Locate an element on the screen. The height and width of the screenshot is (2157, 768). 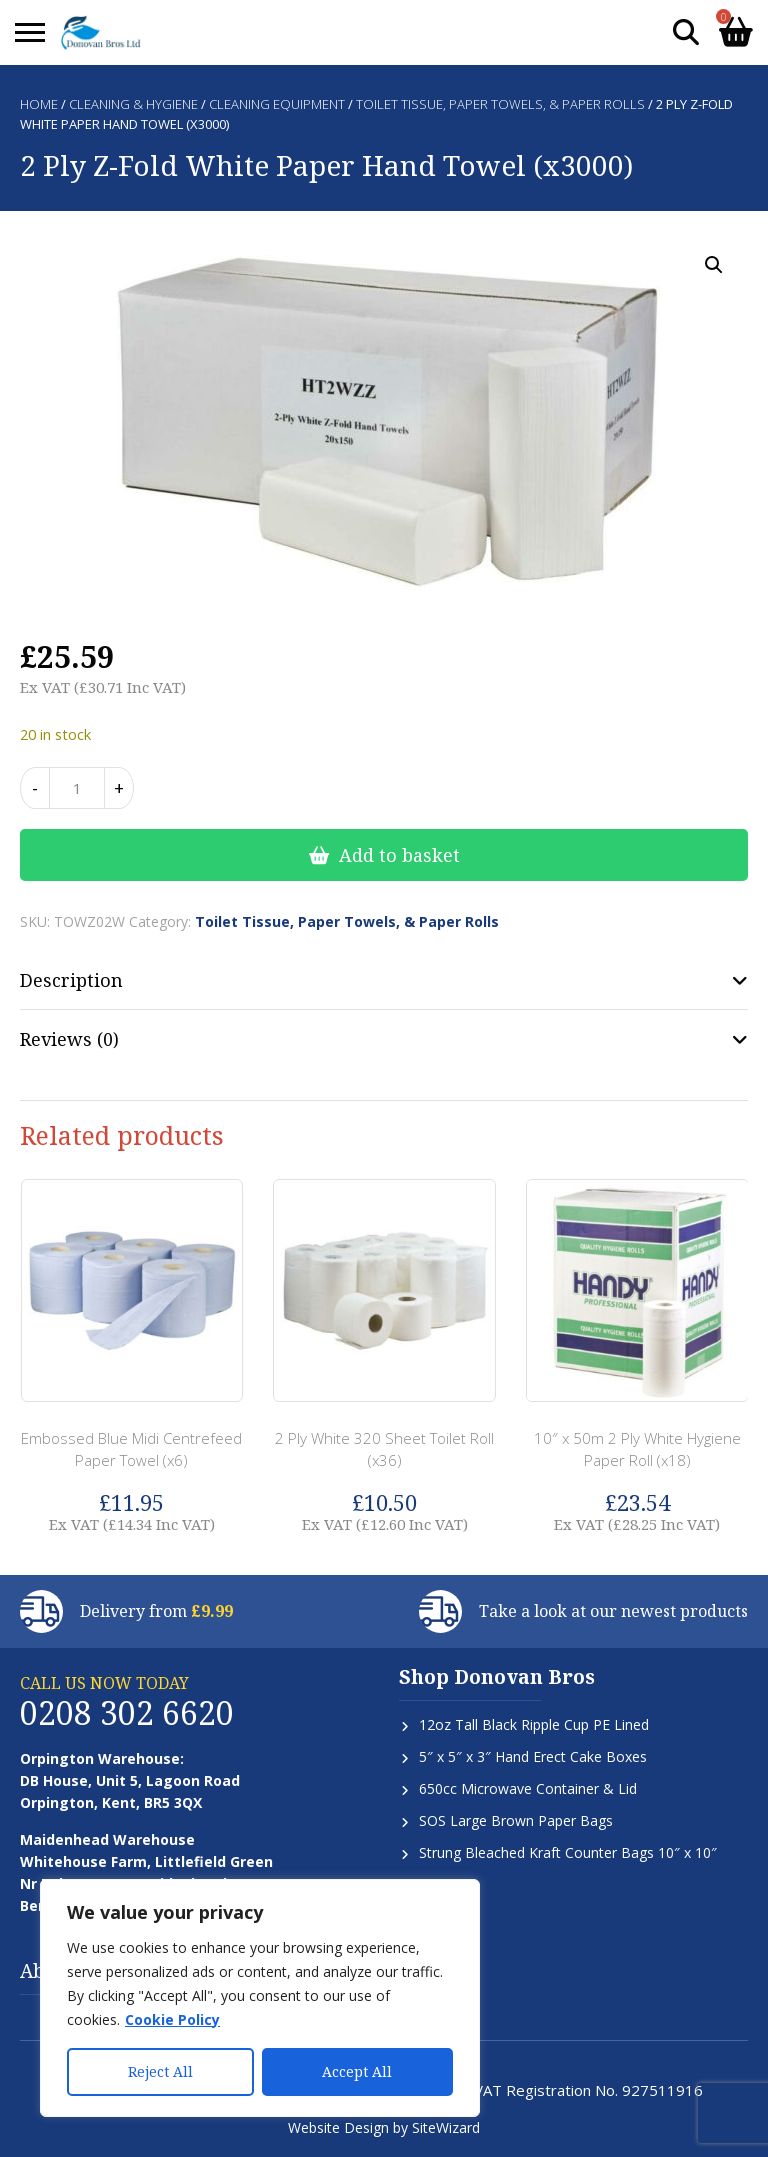
Cleaning Equipment is located at coordinates (277, 104).